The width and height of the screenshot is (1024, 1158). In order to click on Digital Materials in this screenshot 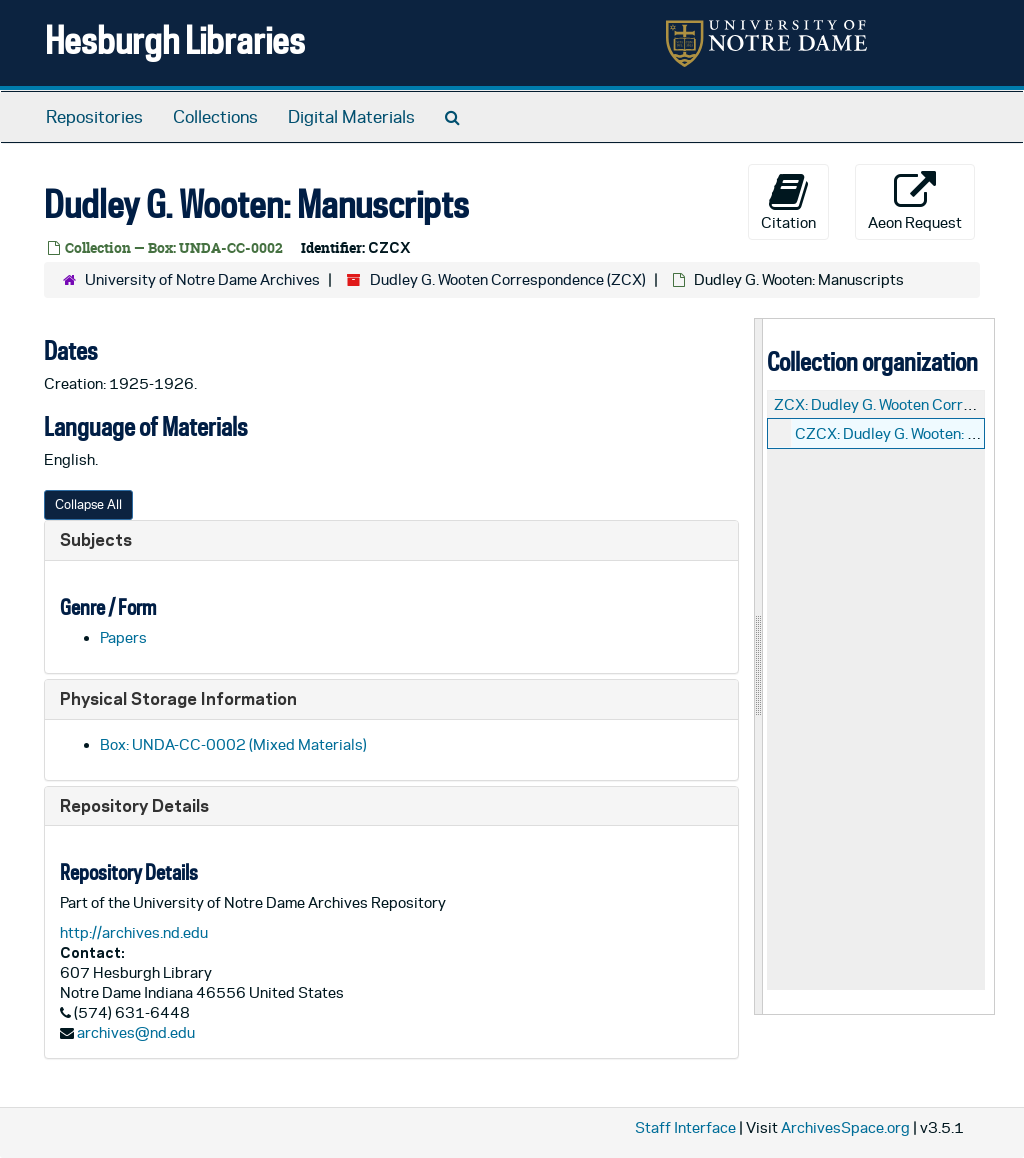, I will do `click(351, 117)`.